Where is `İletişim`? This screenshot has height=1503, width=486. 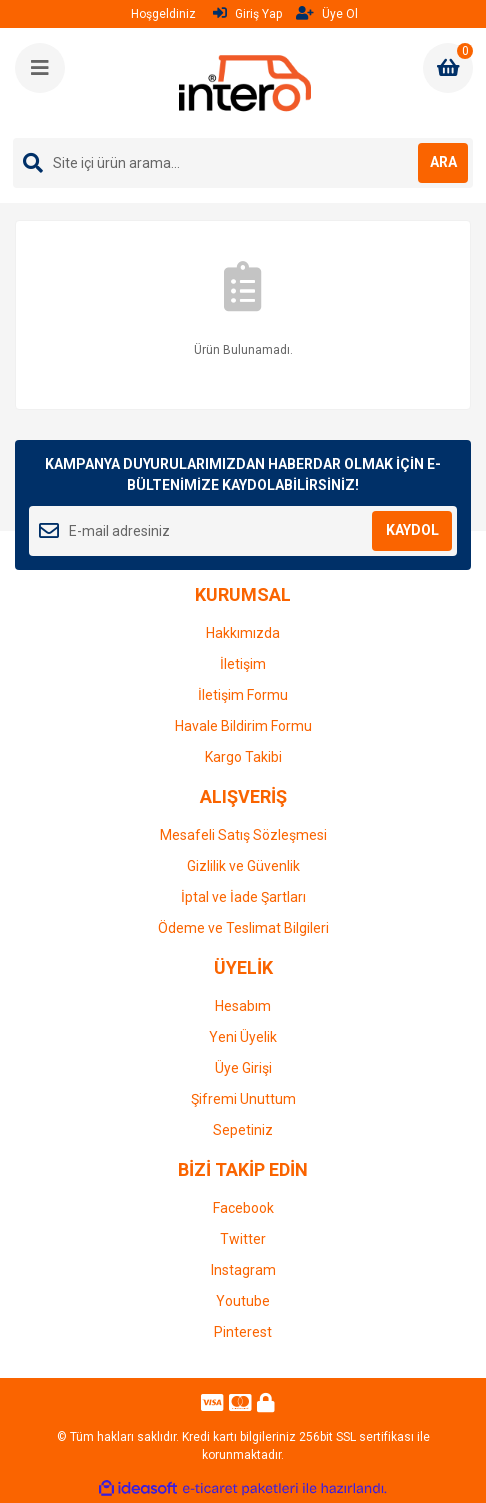
İletişim is located at coordinates (243, 664).